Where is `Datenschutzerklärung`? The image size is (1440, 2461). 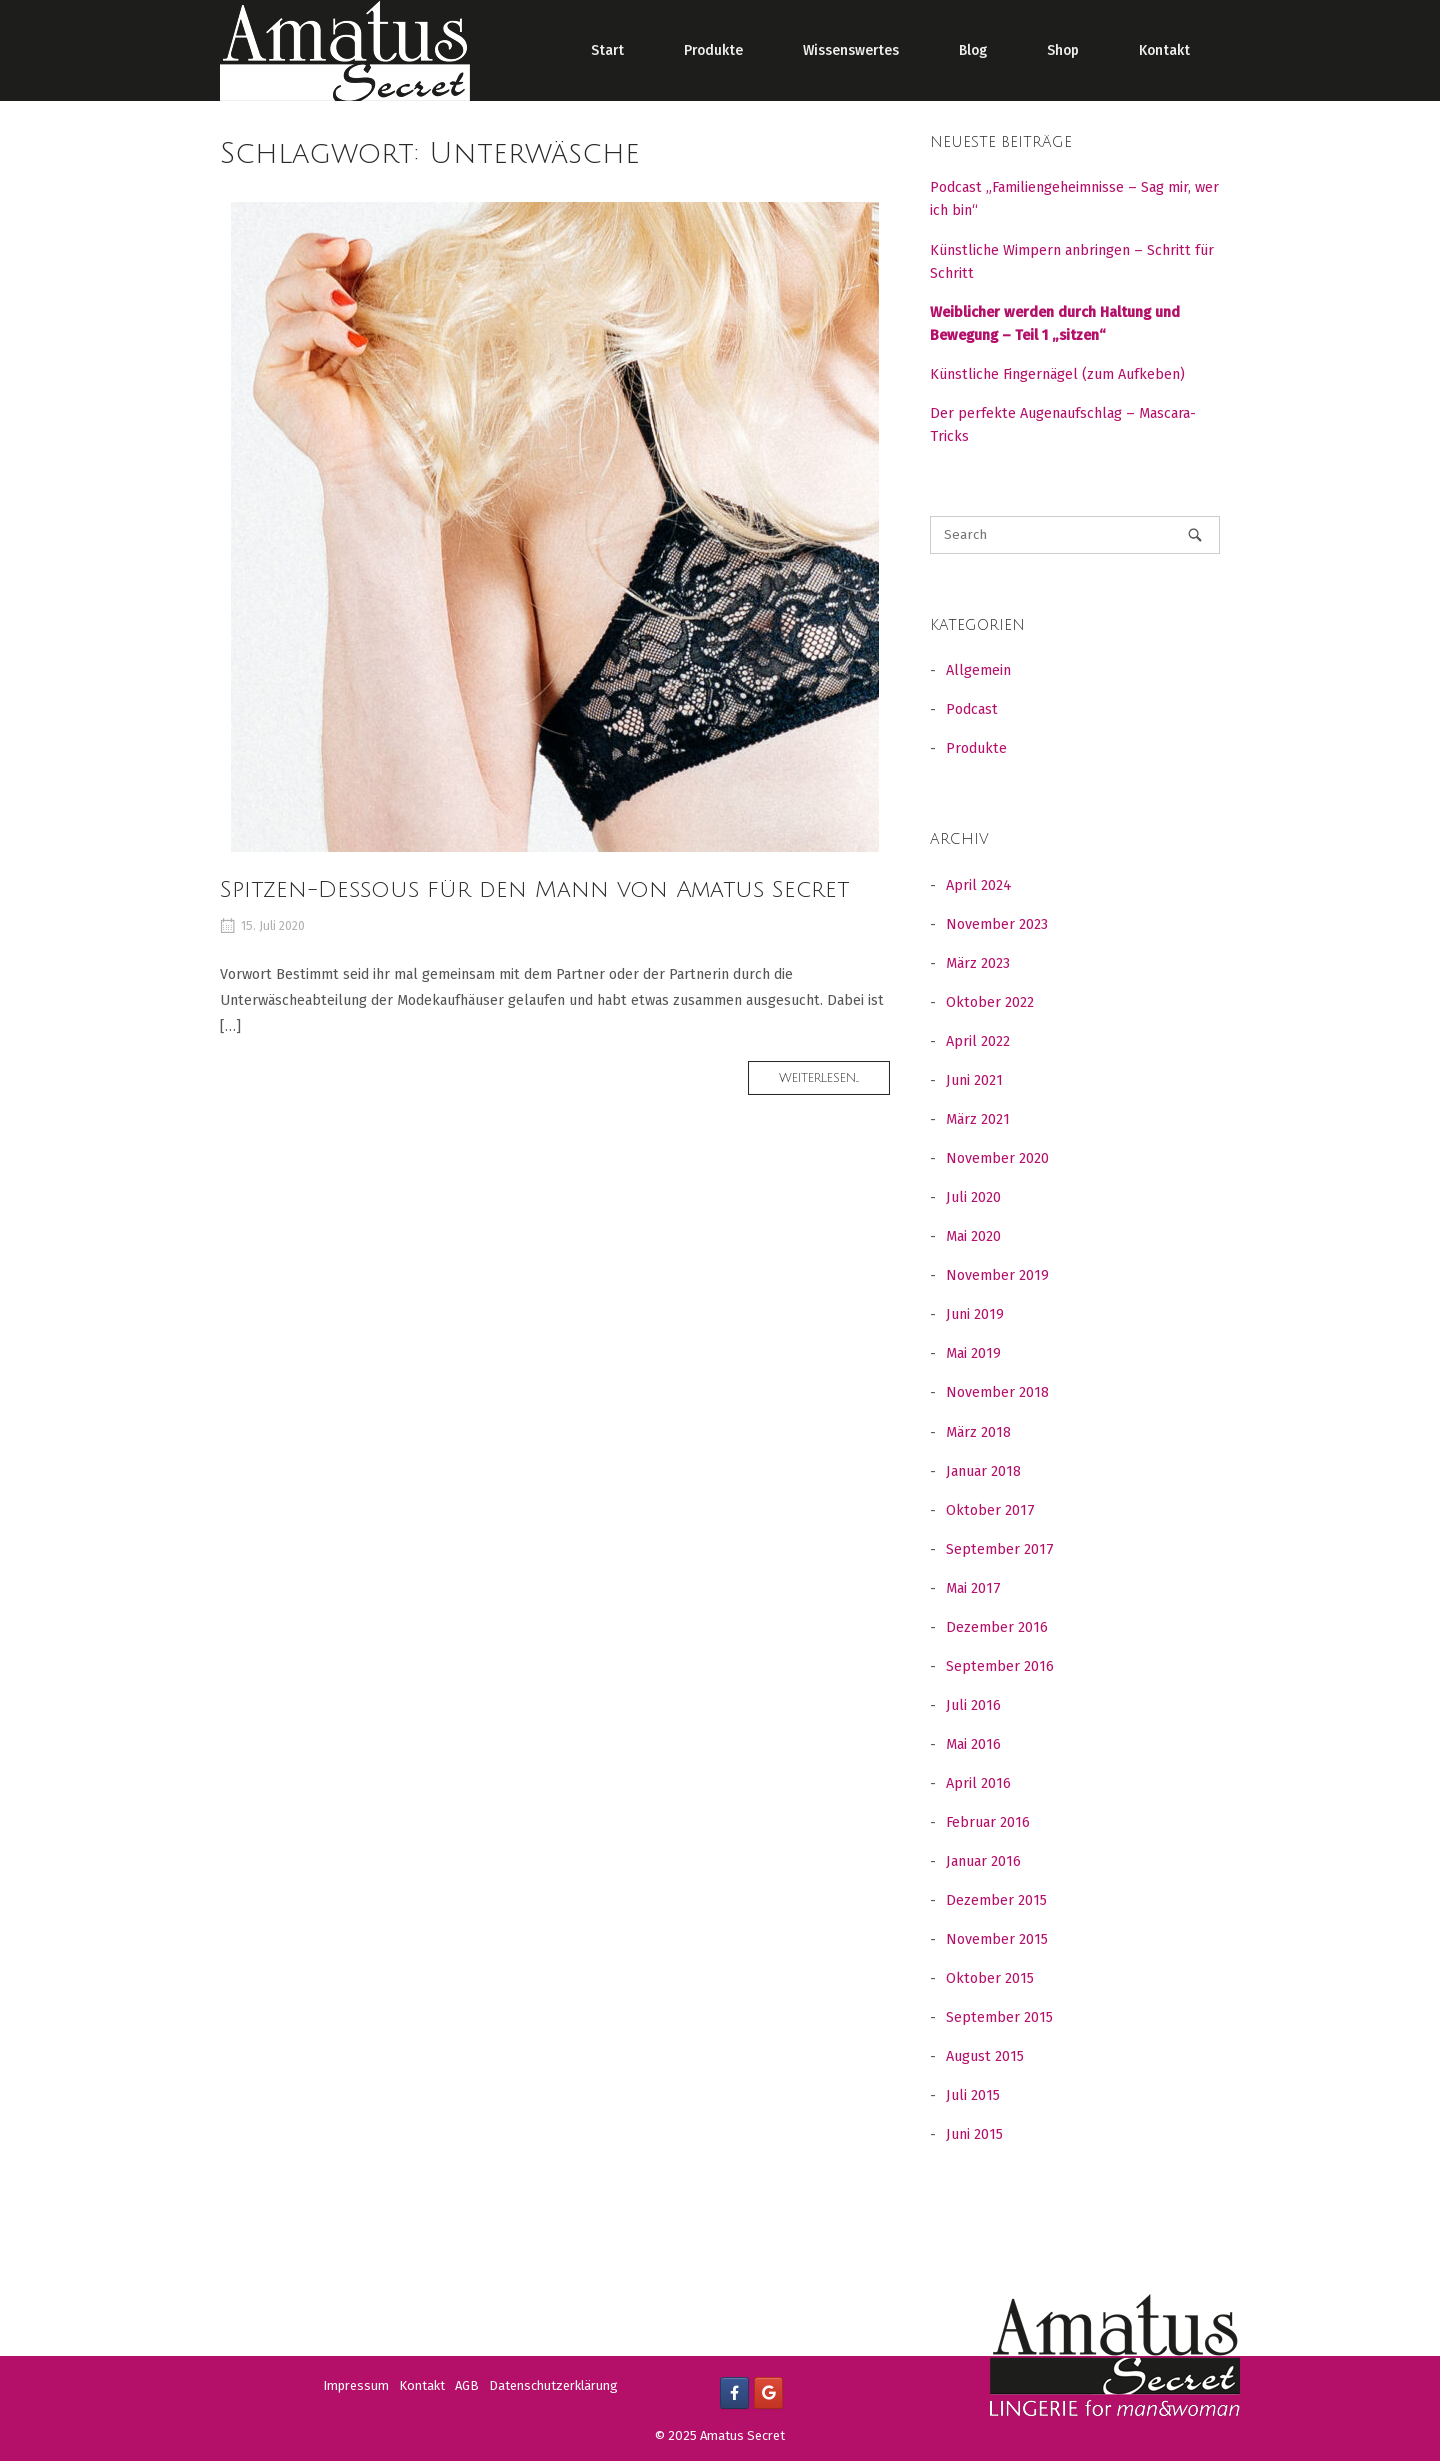
Datenschutzerklärung is located at coordinates (553, 2385).